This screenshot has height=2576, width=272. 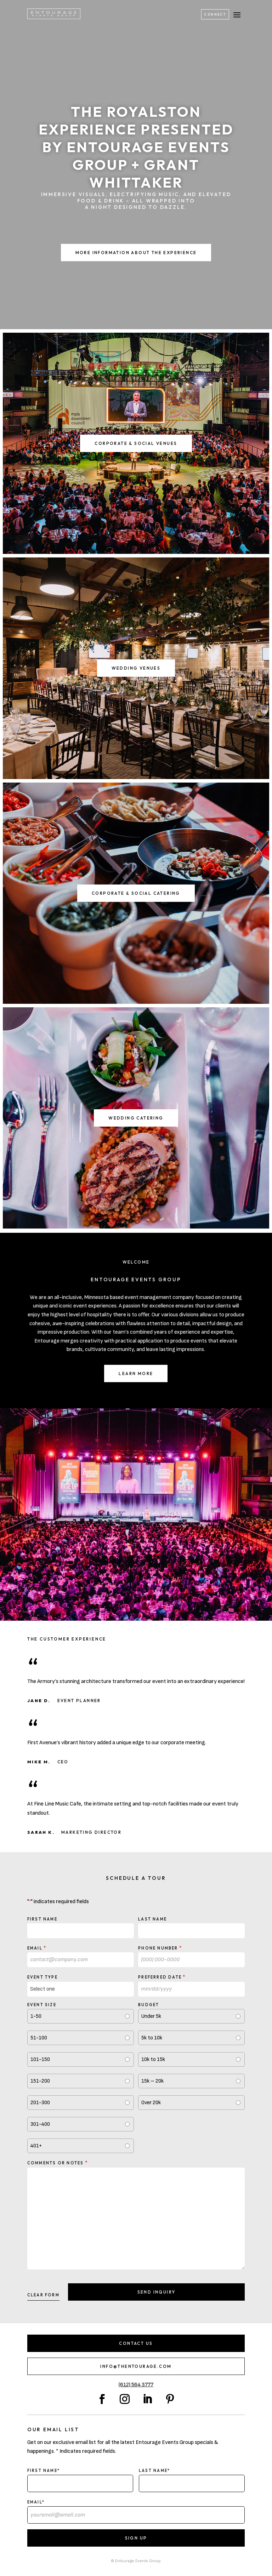 I want to click on info@thentourage.com, so click(x=135, y=2366).